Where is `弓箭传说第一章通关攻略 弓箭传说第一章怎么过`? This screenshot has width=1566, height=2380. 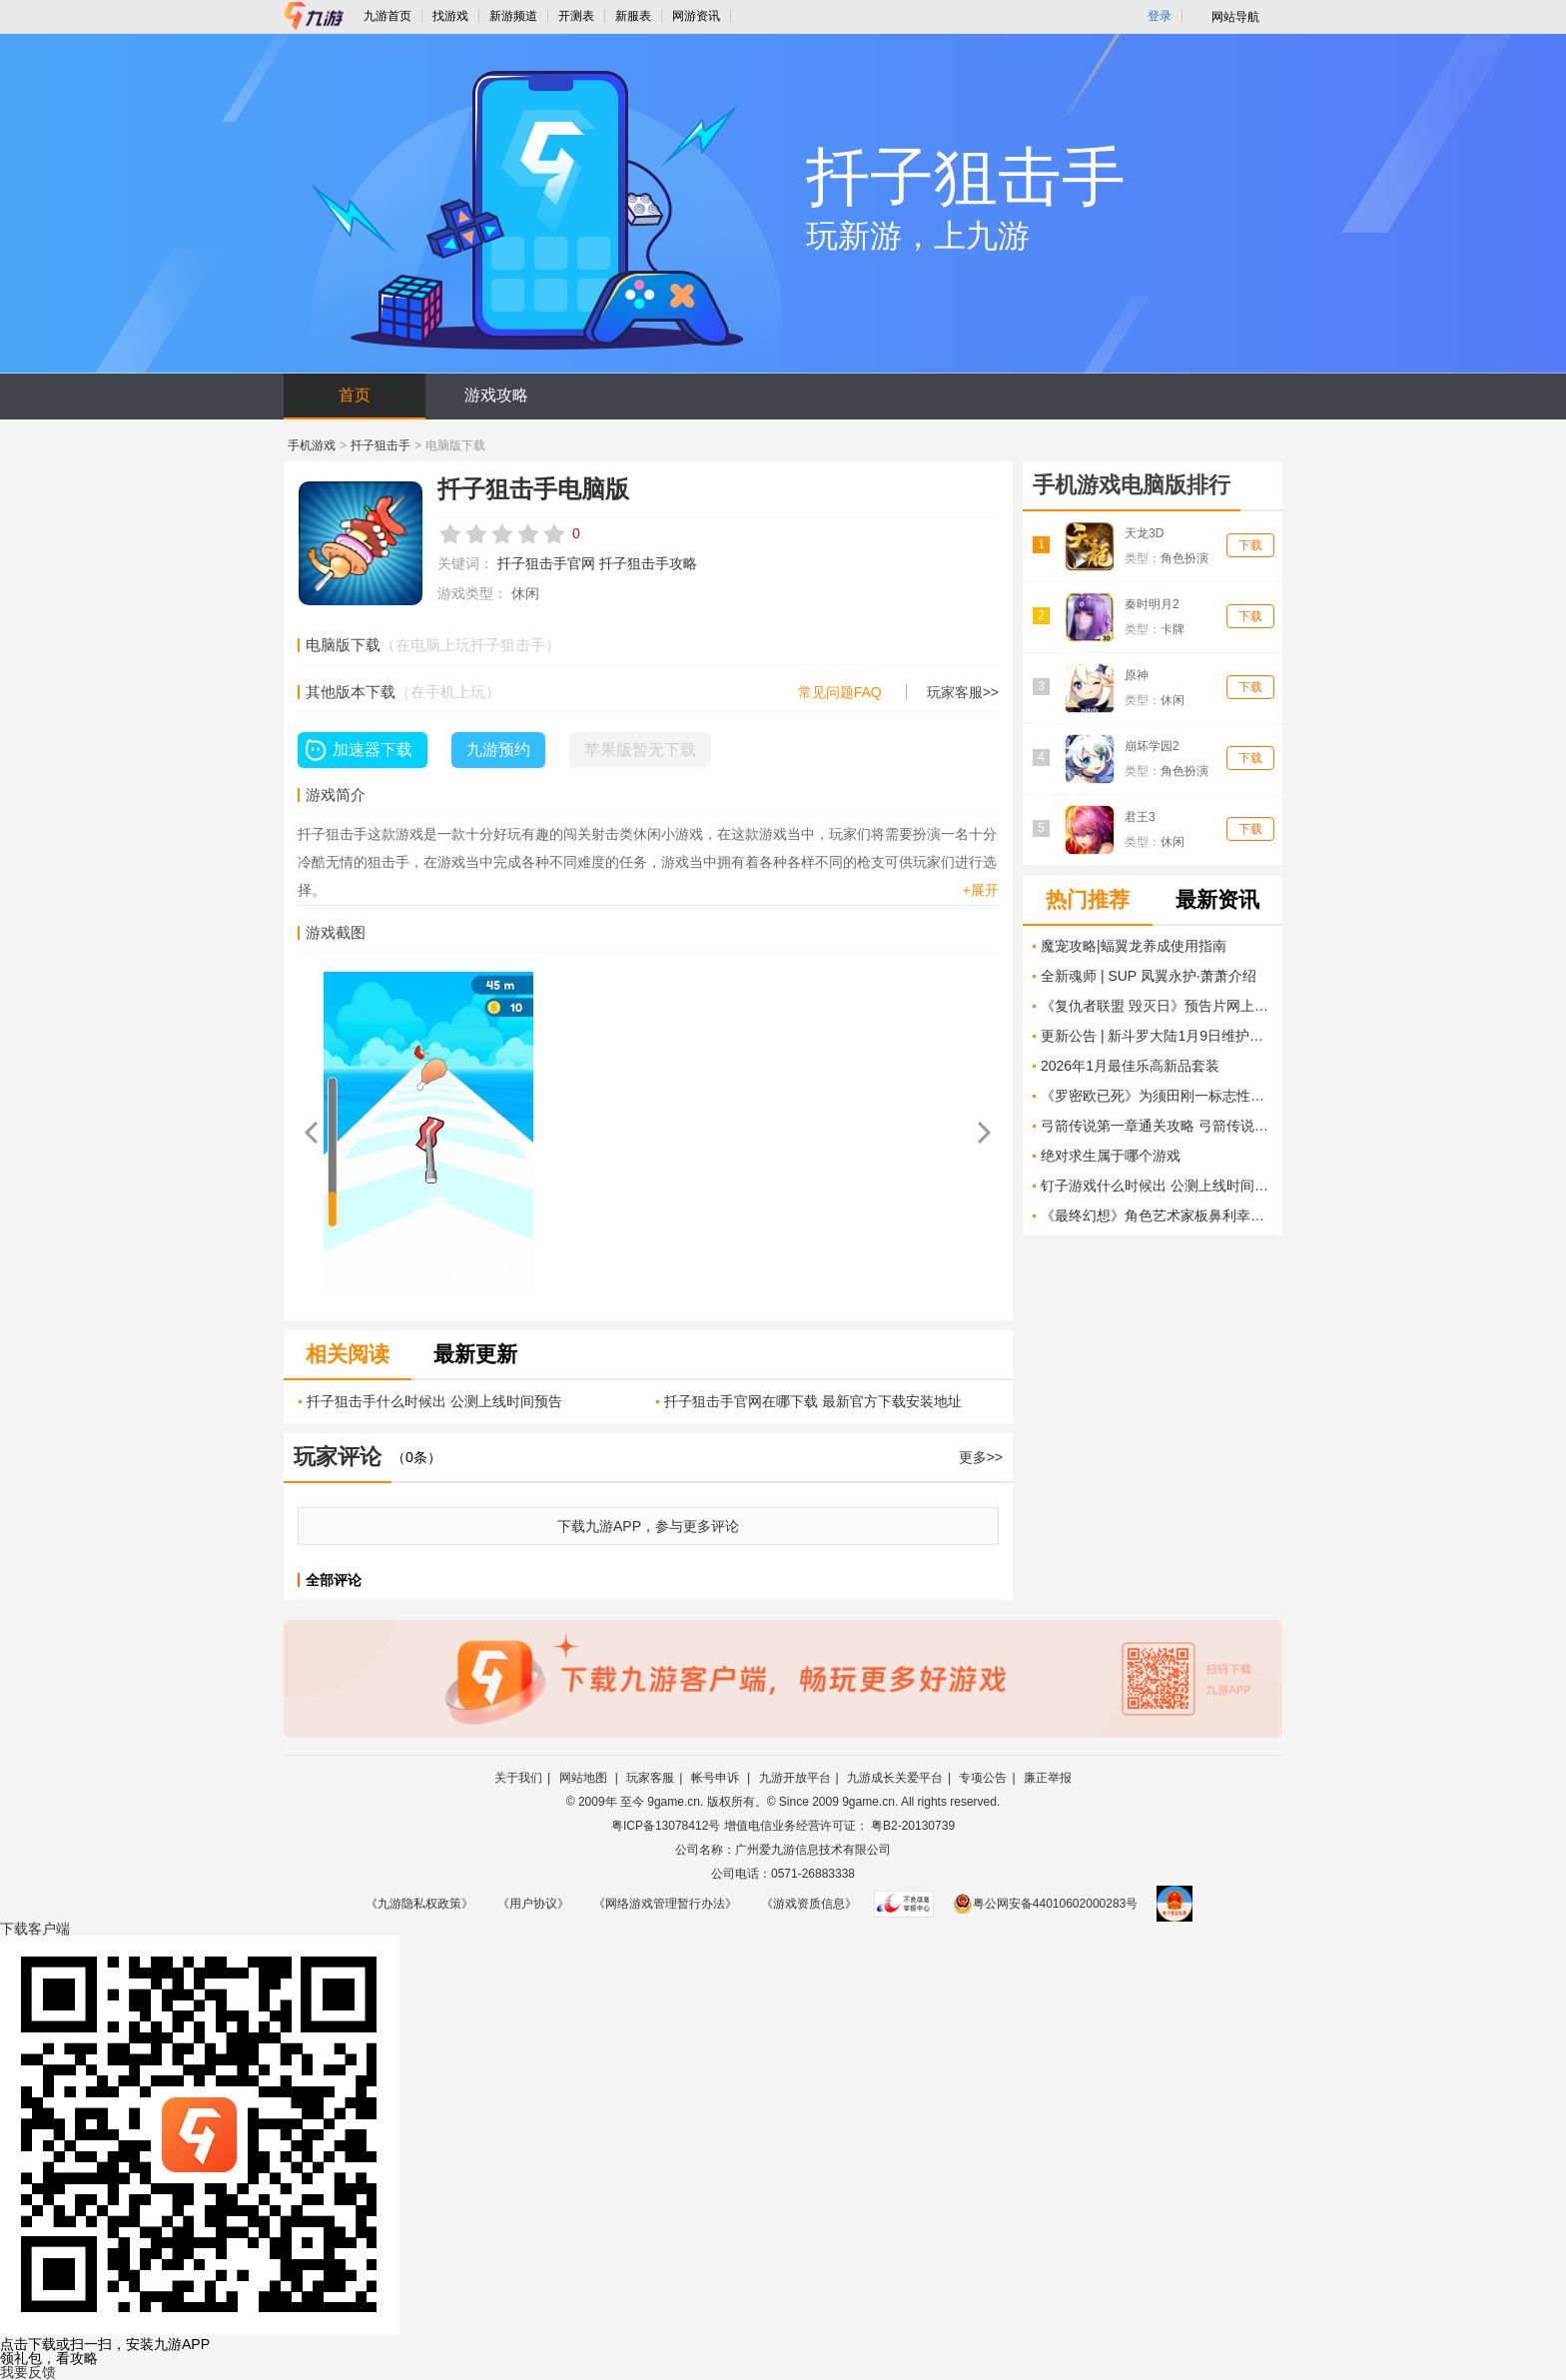 弓箭传说第一章通关攻略 弓箭传说第一章怎么过 is located at coordinates (1156, 1126).